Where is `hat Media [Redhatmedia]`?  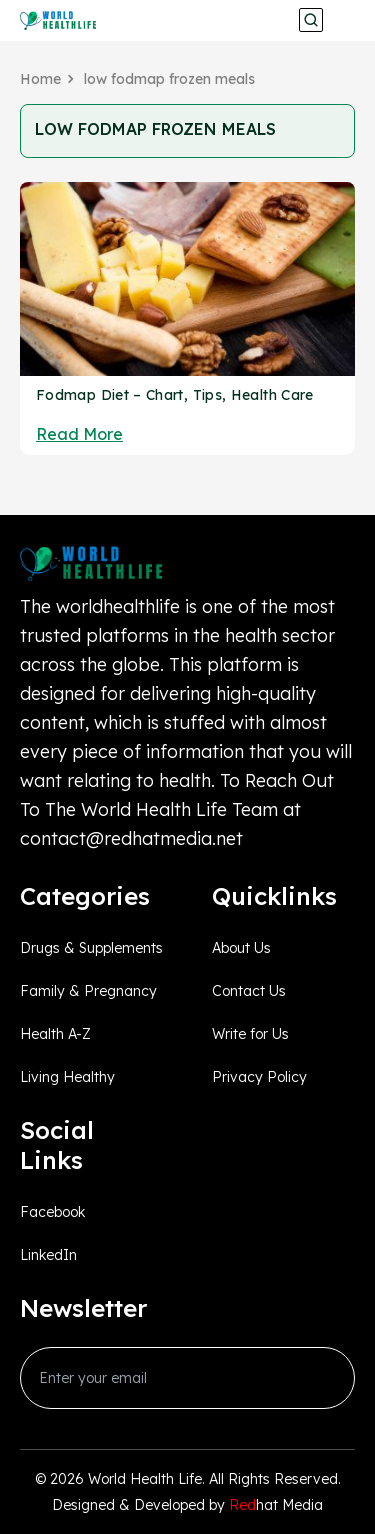
hat Media [Redhatmedia] is located at coordinates (276, 1505).